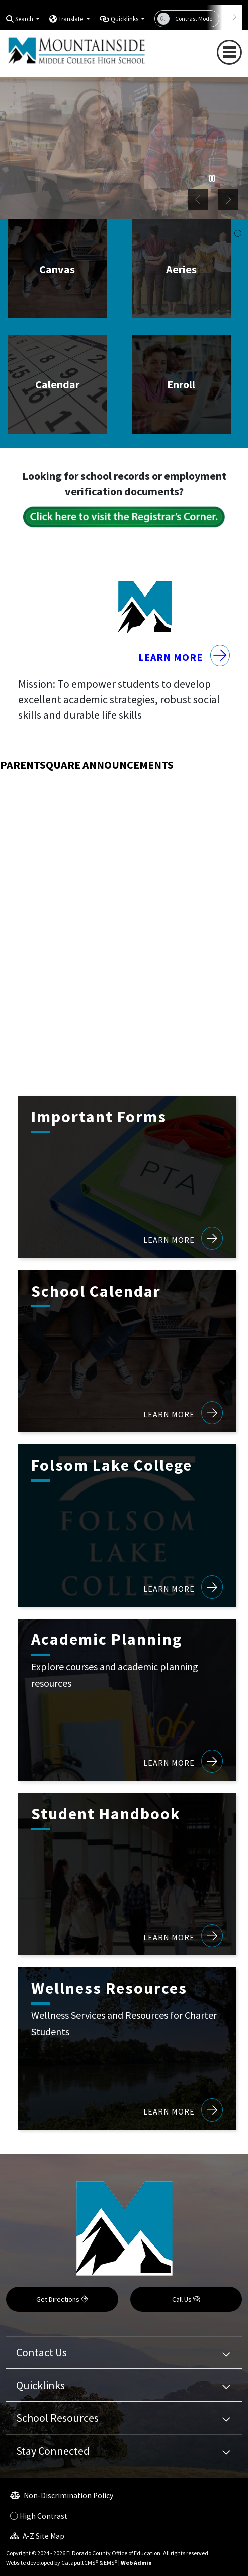 Image resolution: width=248 pixels, height=2576 pixels. I want to click on [option], so click(124, 146).